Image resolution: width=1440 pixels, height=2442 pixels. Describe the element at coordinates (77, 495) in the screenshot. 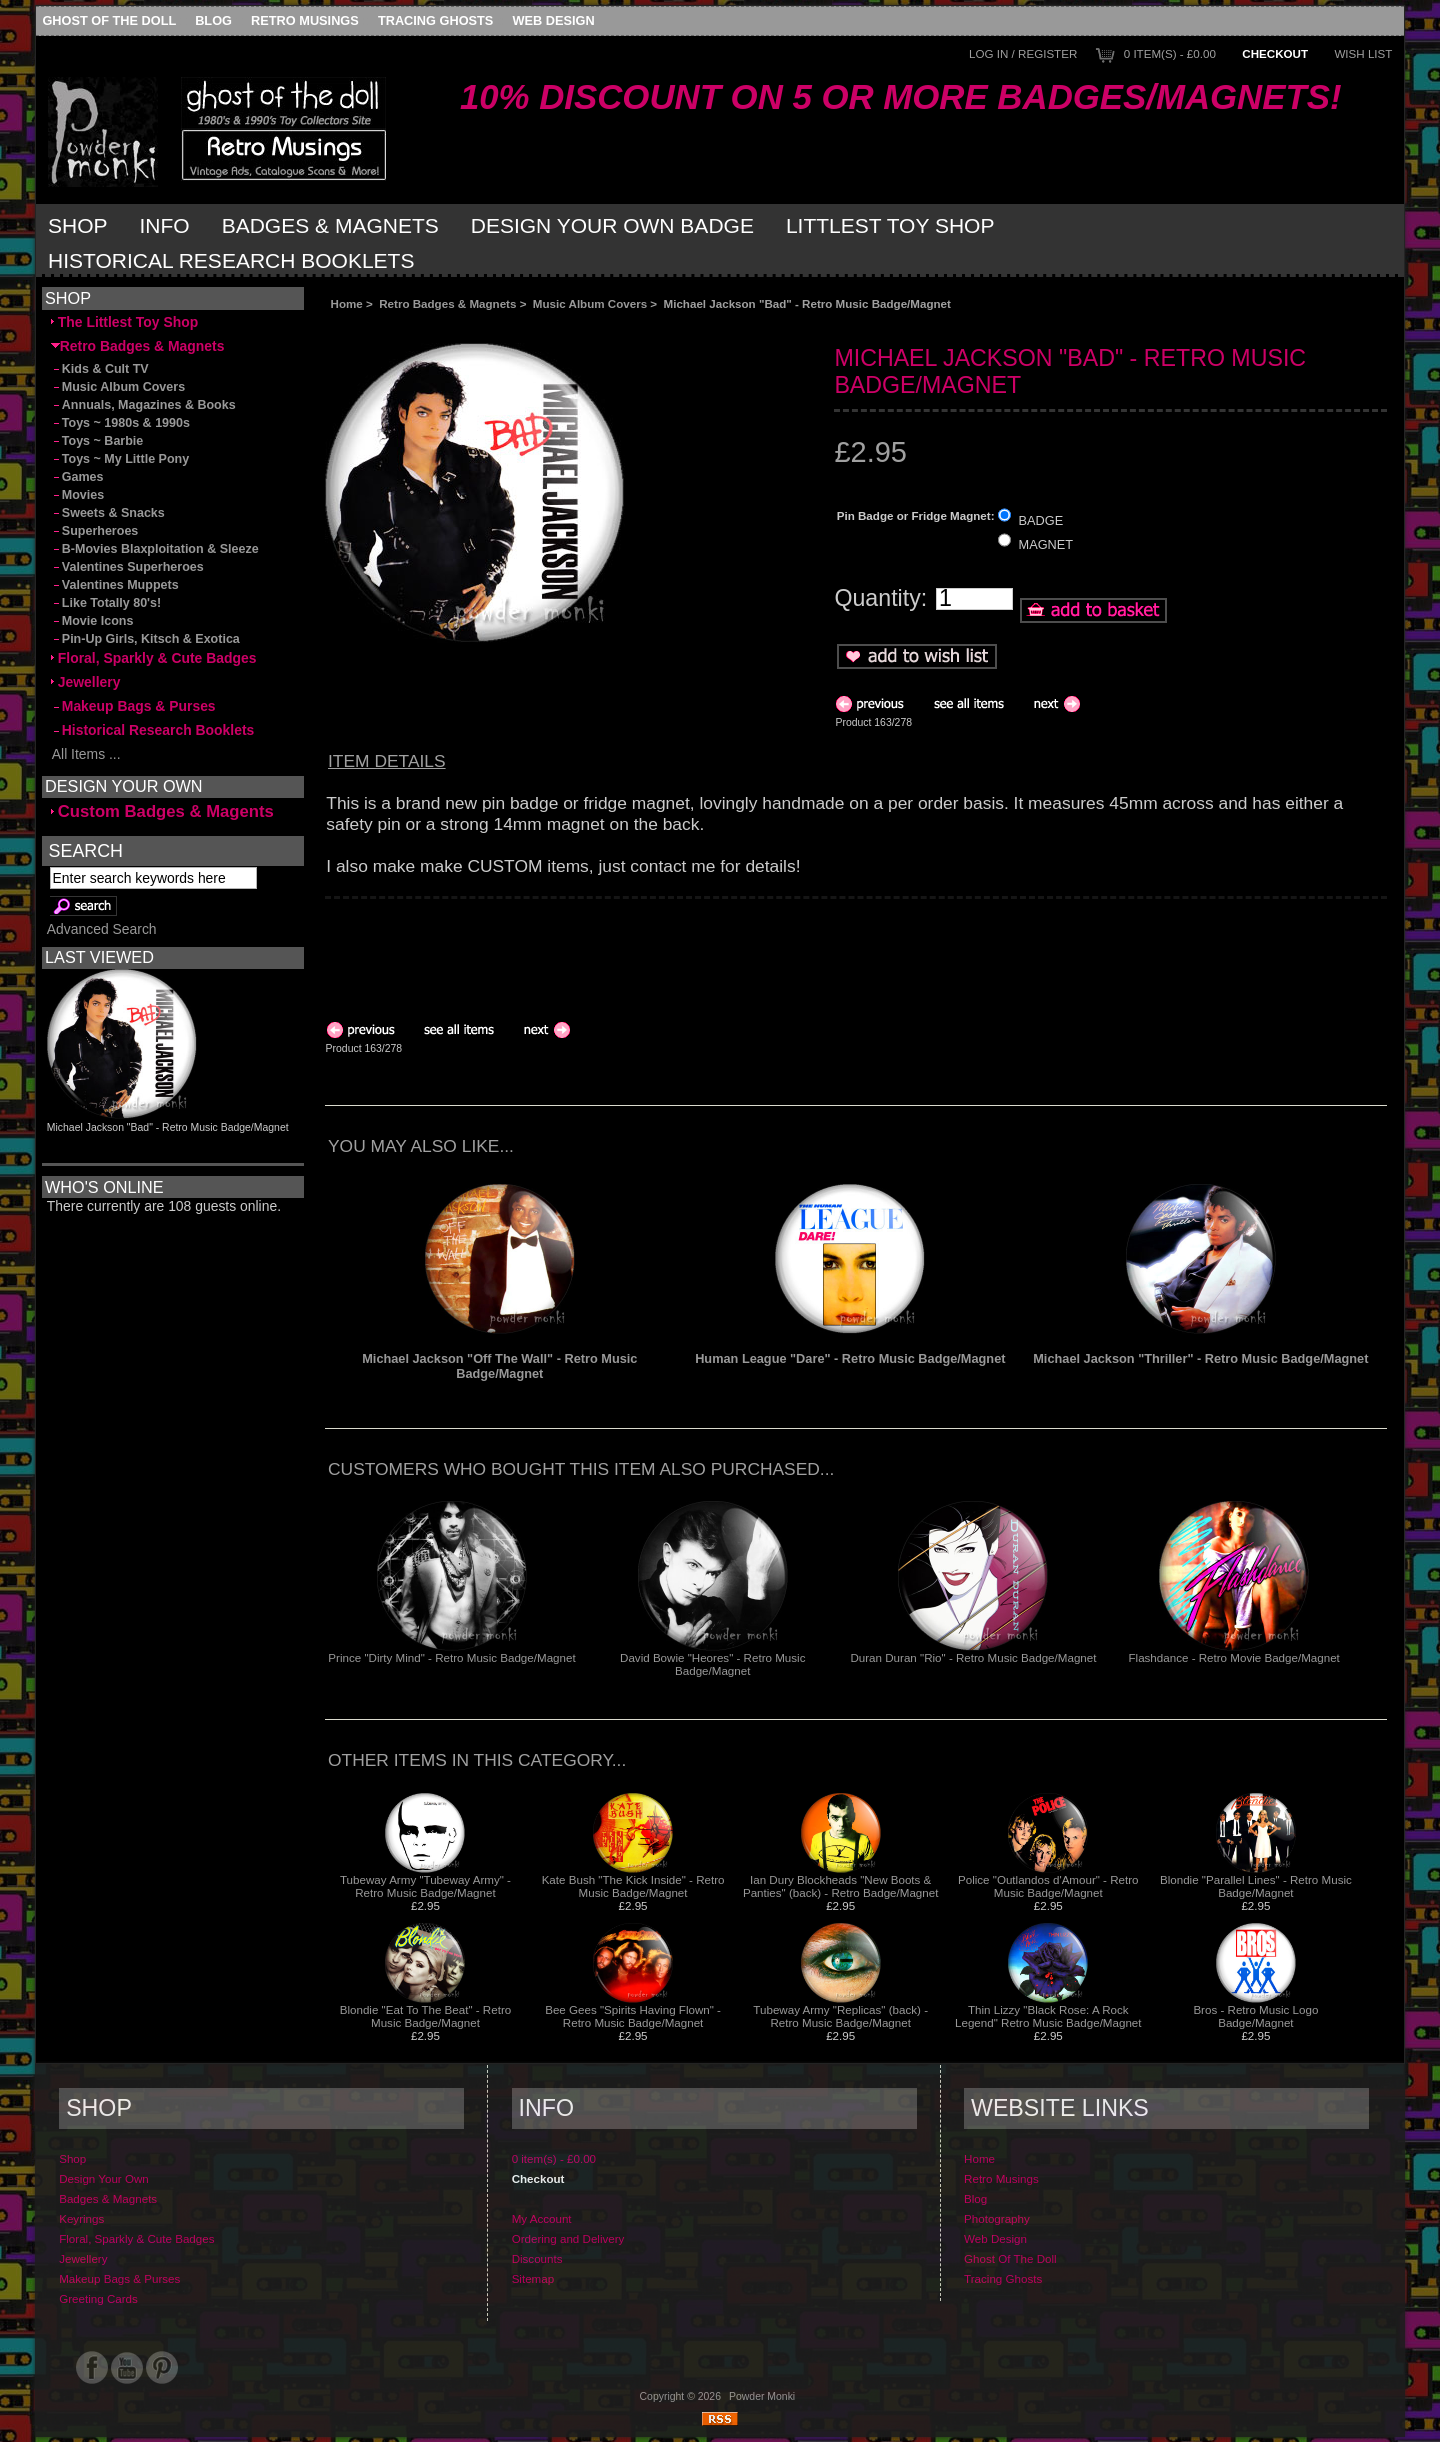

I see `Movies` at that location.